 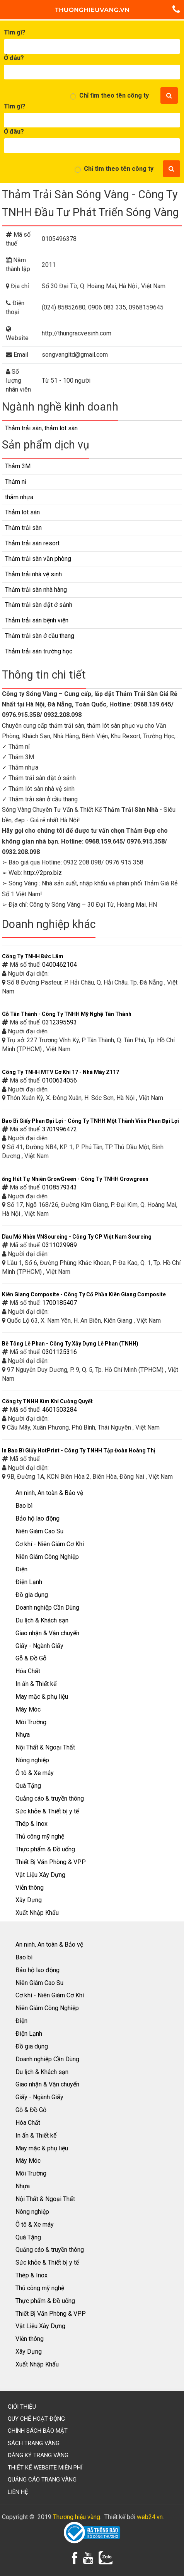 What do you see at coordinates (59, 1302) in the screenshot?
I see `1700185407` at bounding box center [59, 1302].